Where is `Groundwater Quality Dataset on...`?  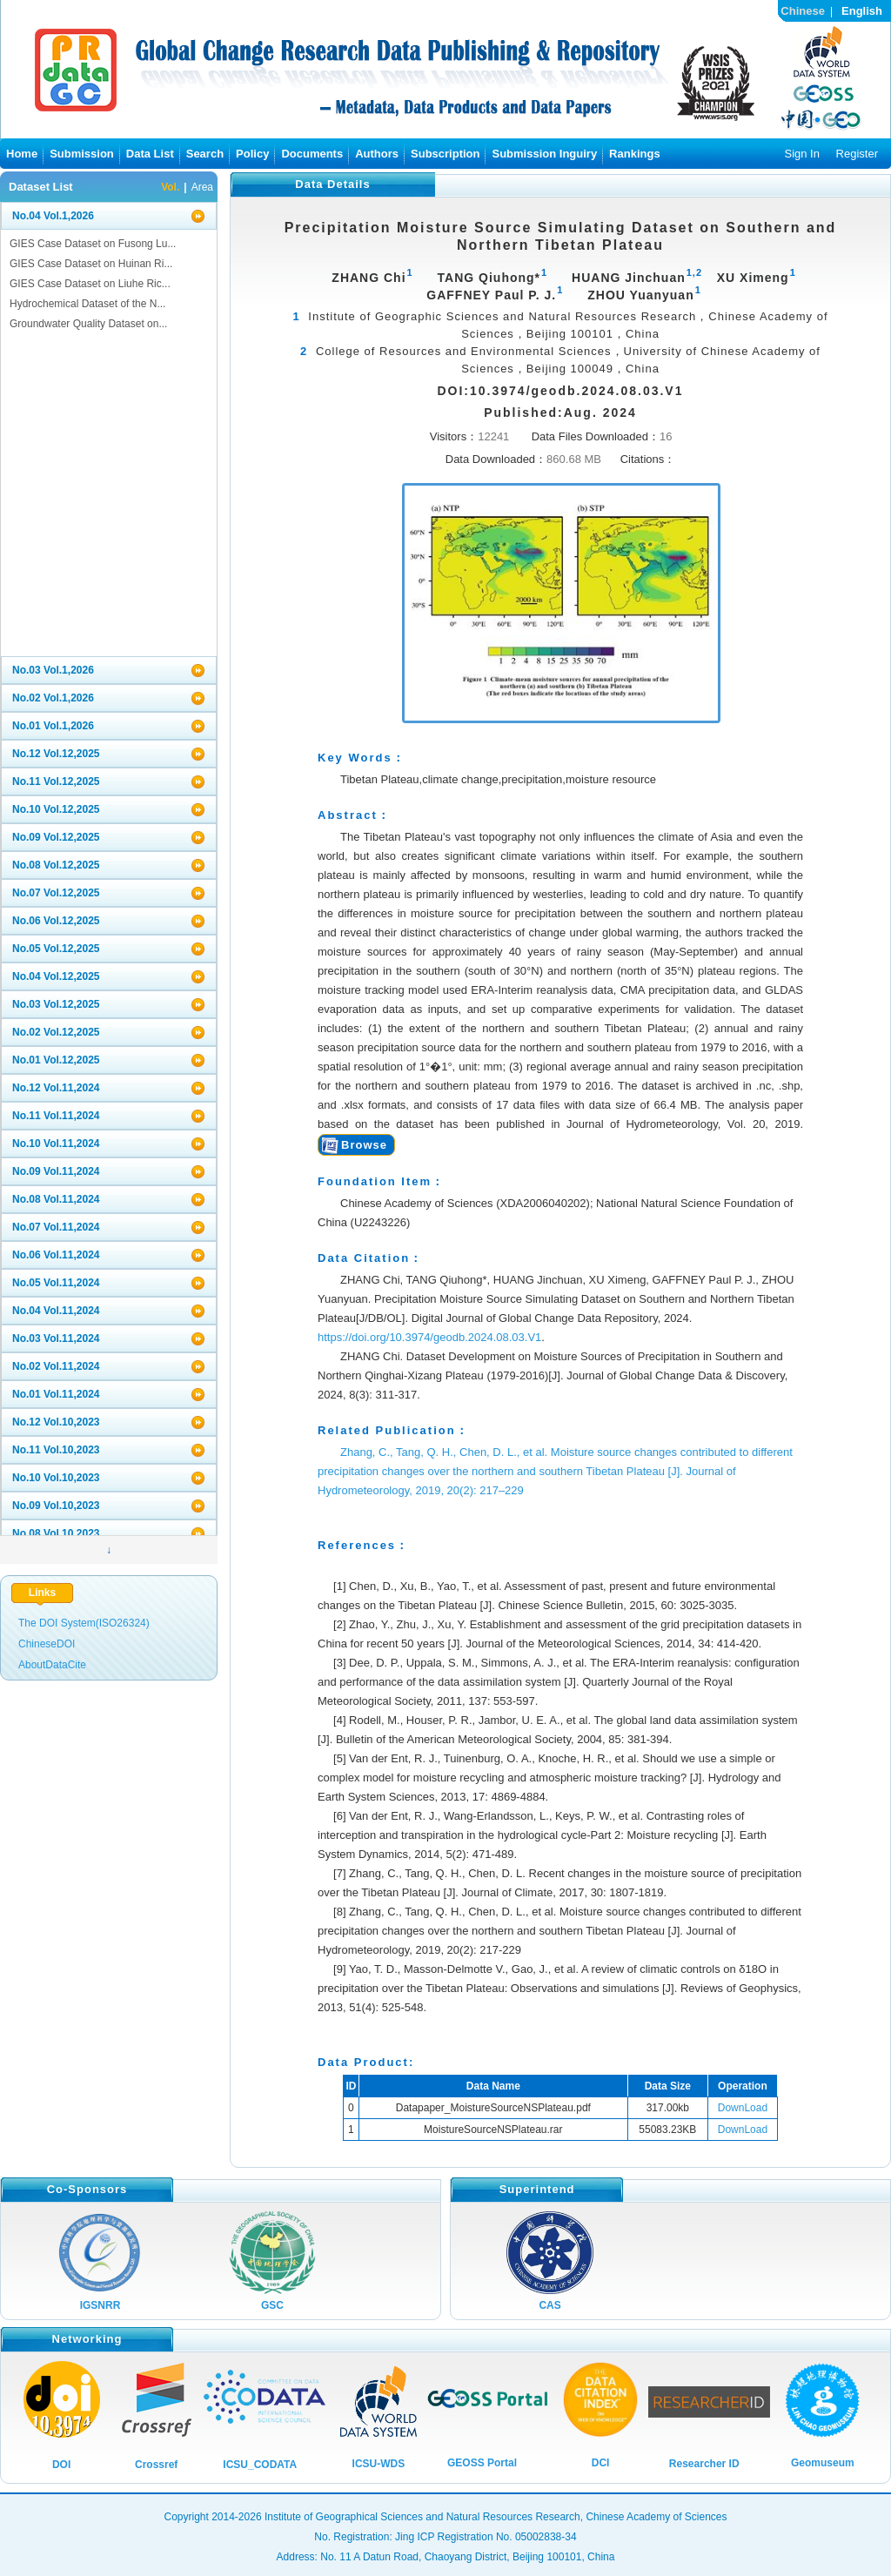 Groundwater Quality Dataset on... is located at coordinates (88, 324).